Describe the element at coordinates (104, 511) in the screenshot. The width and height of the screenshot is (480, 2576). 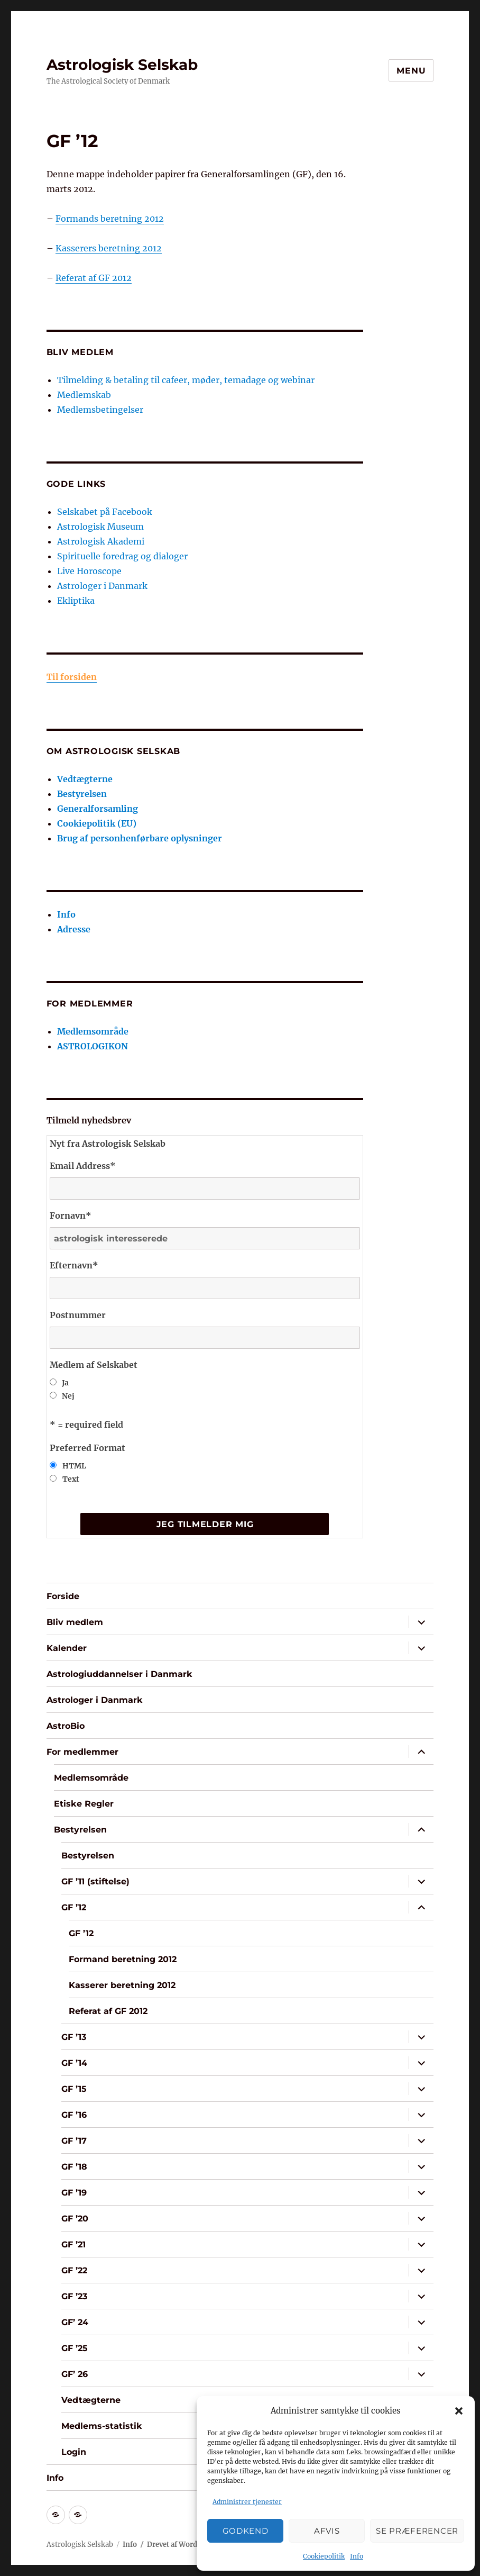
I see `Selskabet på Facebook` at that location.